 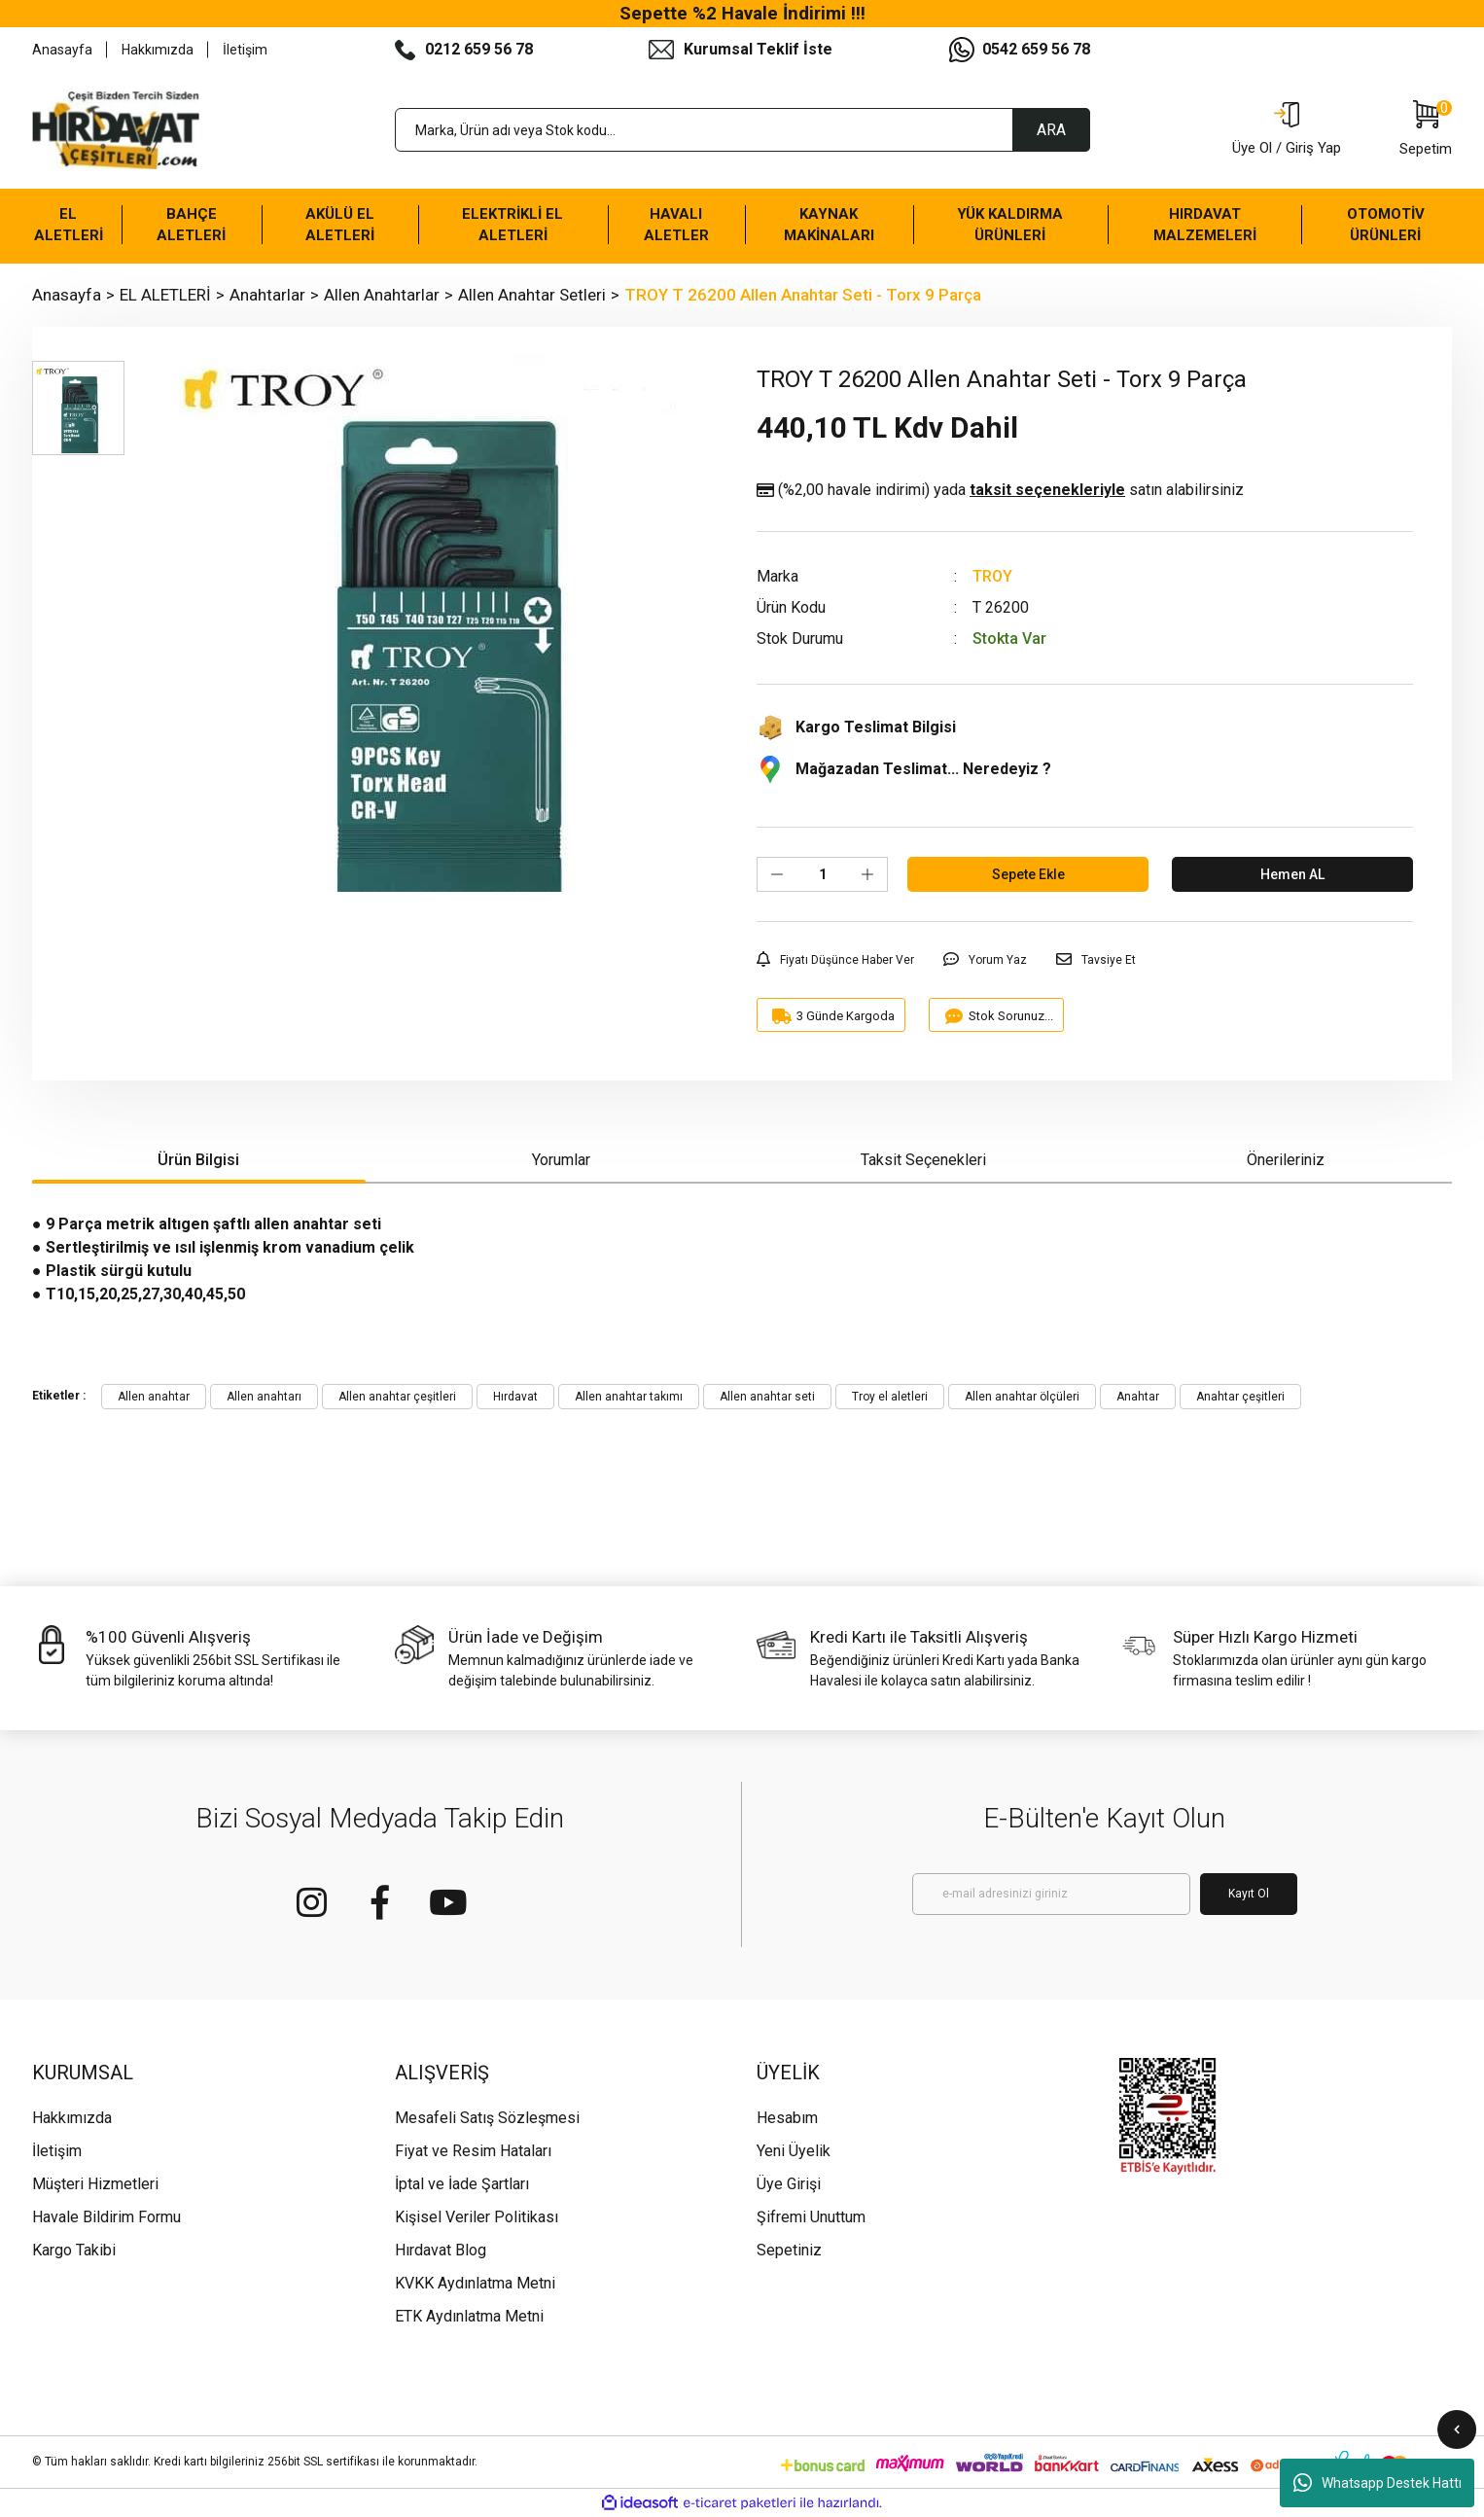 What do you see at coordinates (74, 2250) in the screenshot?
I see `Kargo Takibi` at bounding box center [74, 2250].